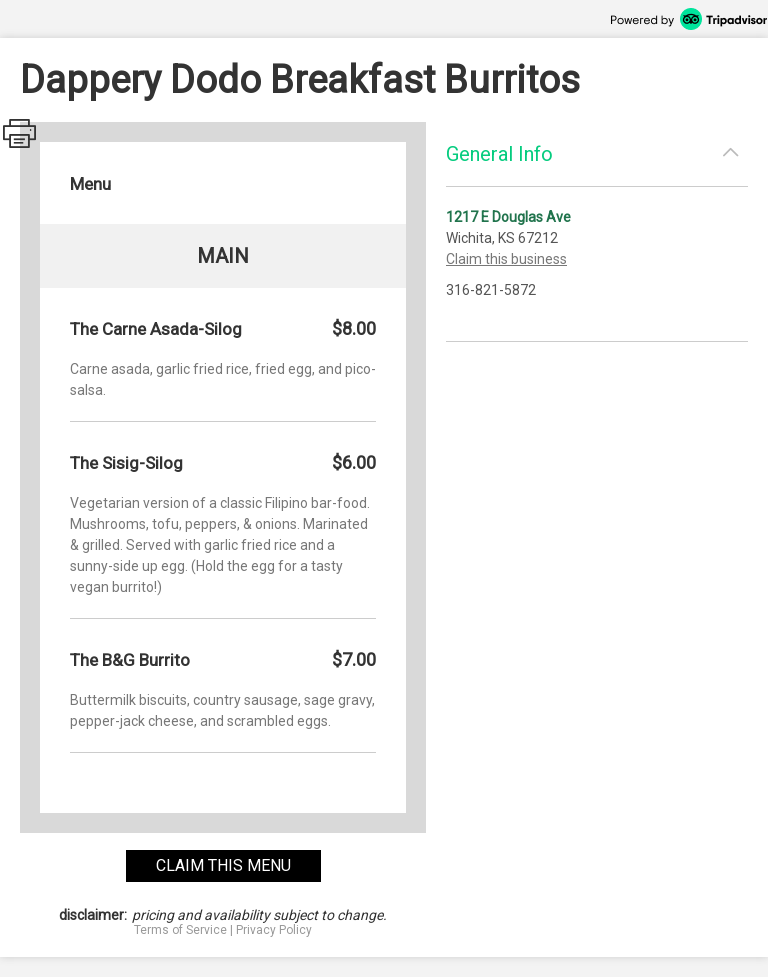 The width and height of the screenshot is (768, 977). Describe the element at coordinates (180, 930) in the screenshot. I see `Terms of Service` at that location.